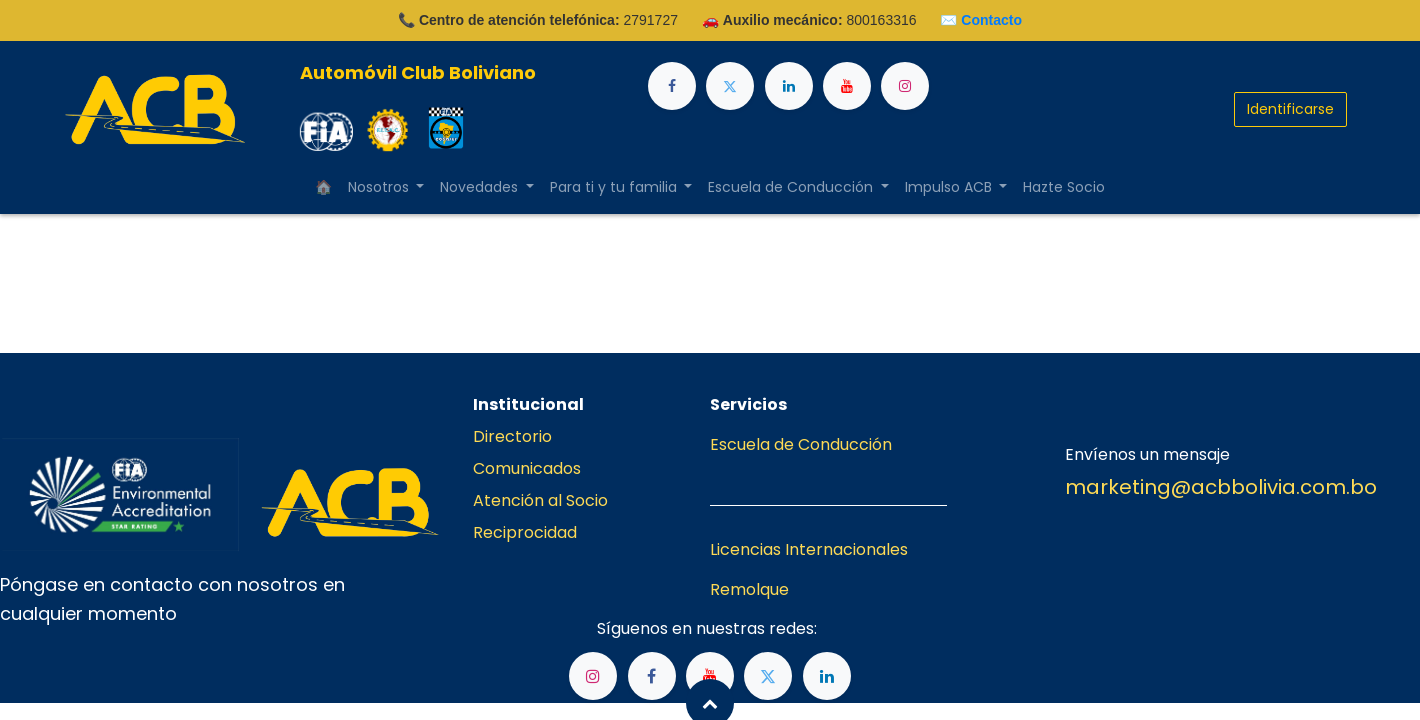 The image size is (1420, 720). What do you see at coordinates (1221, 487) in the screenshot?
I see `marketing@acbbolivia.com.bo` at bounding box center [1221, 487].